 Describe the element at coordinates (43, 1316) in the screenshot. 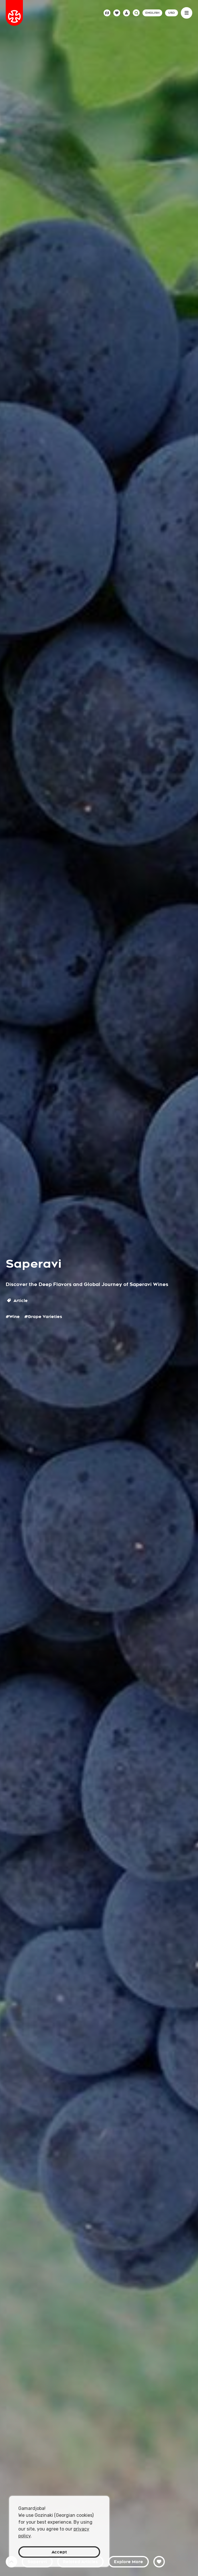

I see `#Grape Varieties` at that location.